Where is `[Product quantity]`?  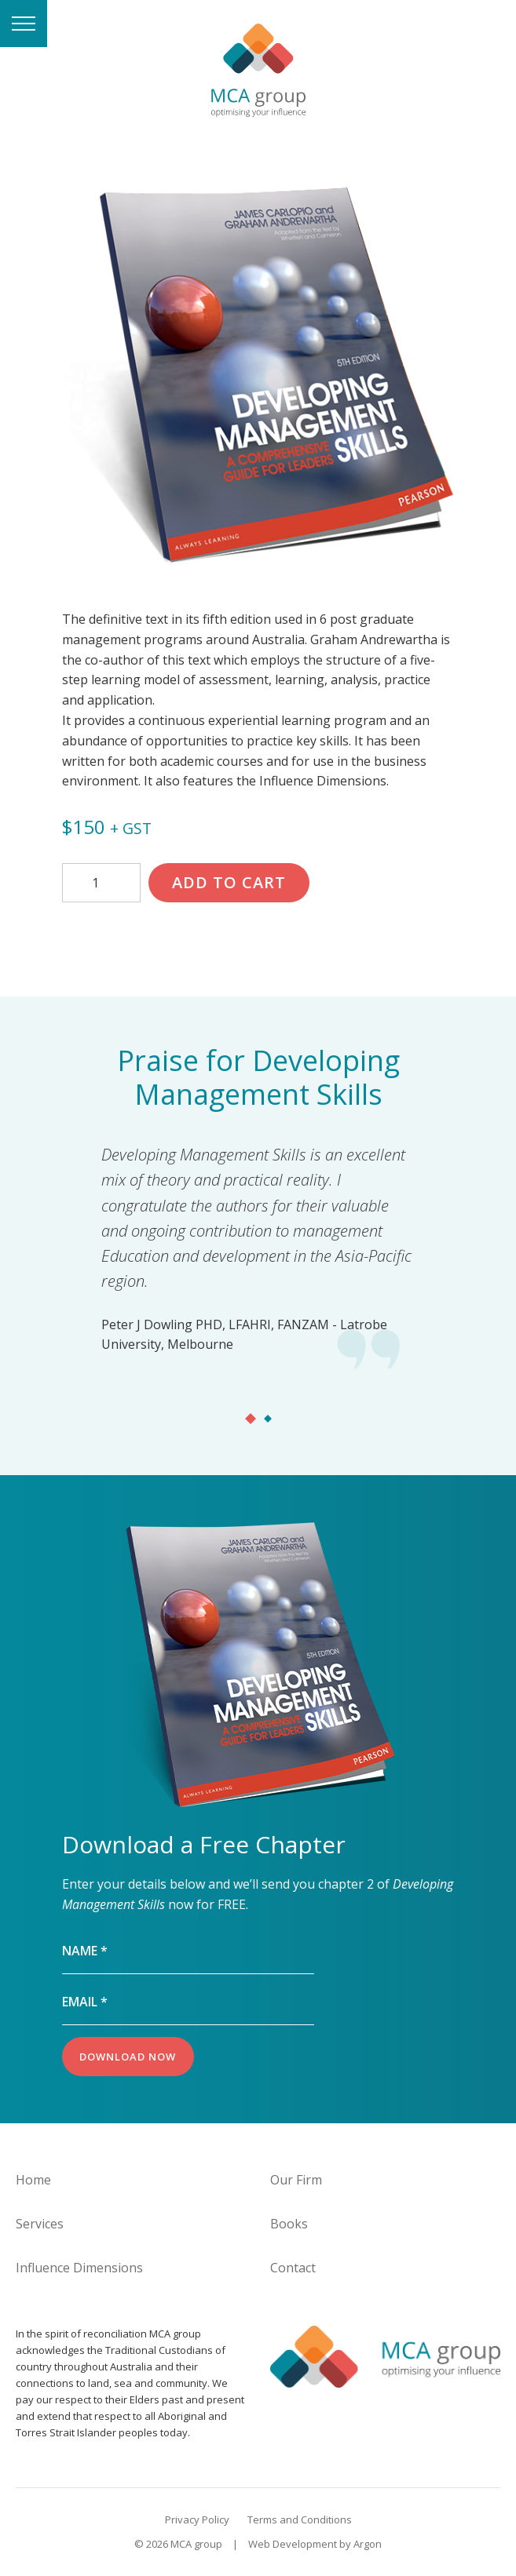 [Product quantity] is located at coordinates (101, 882).